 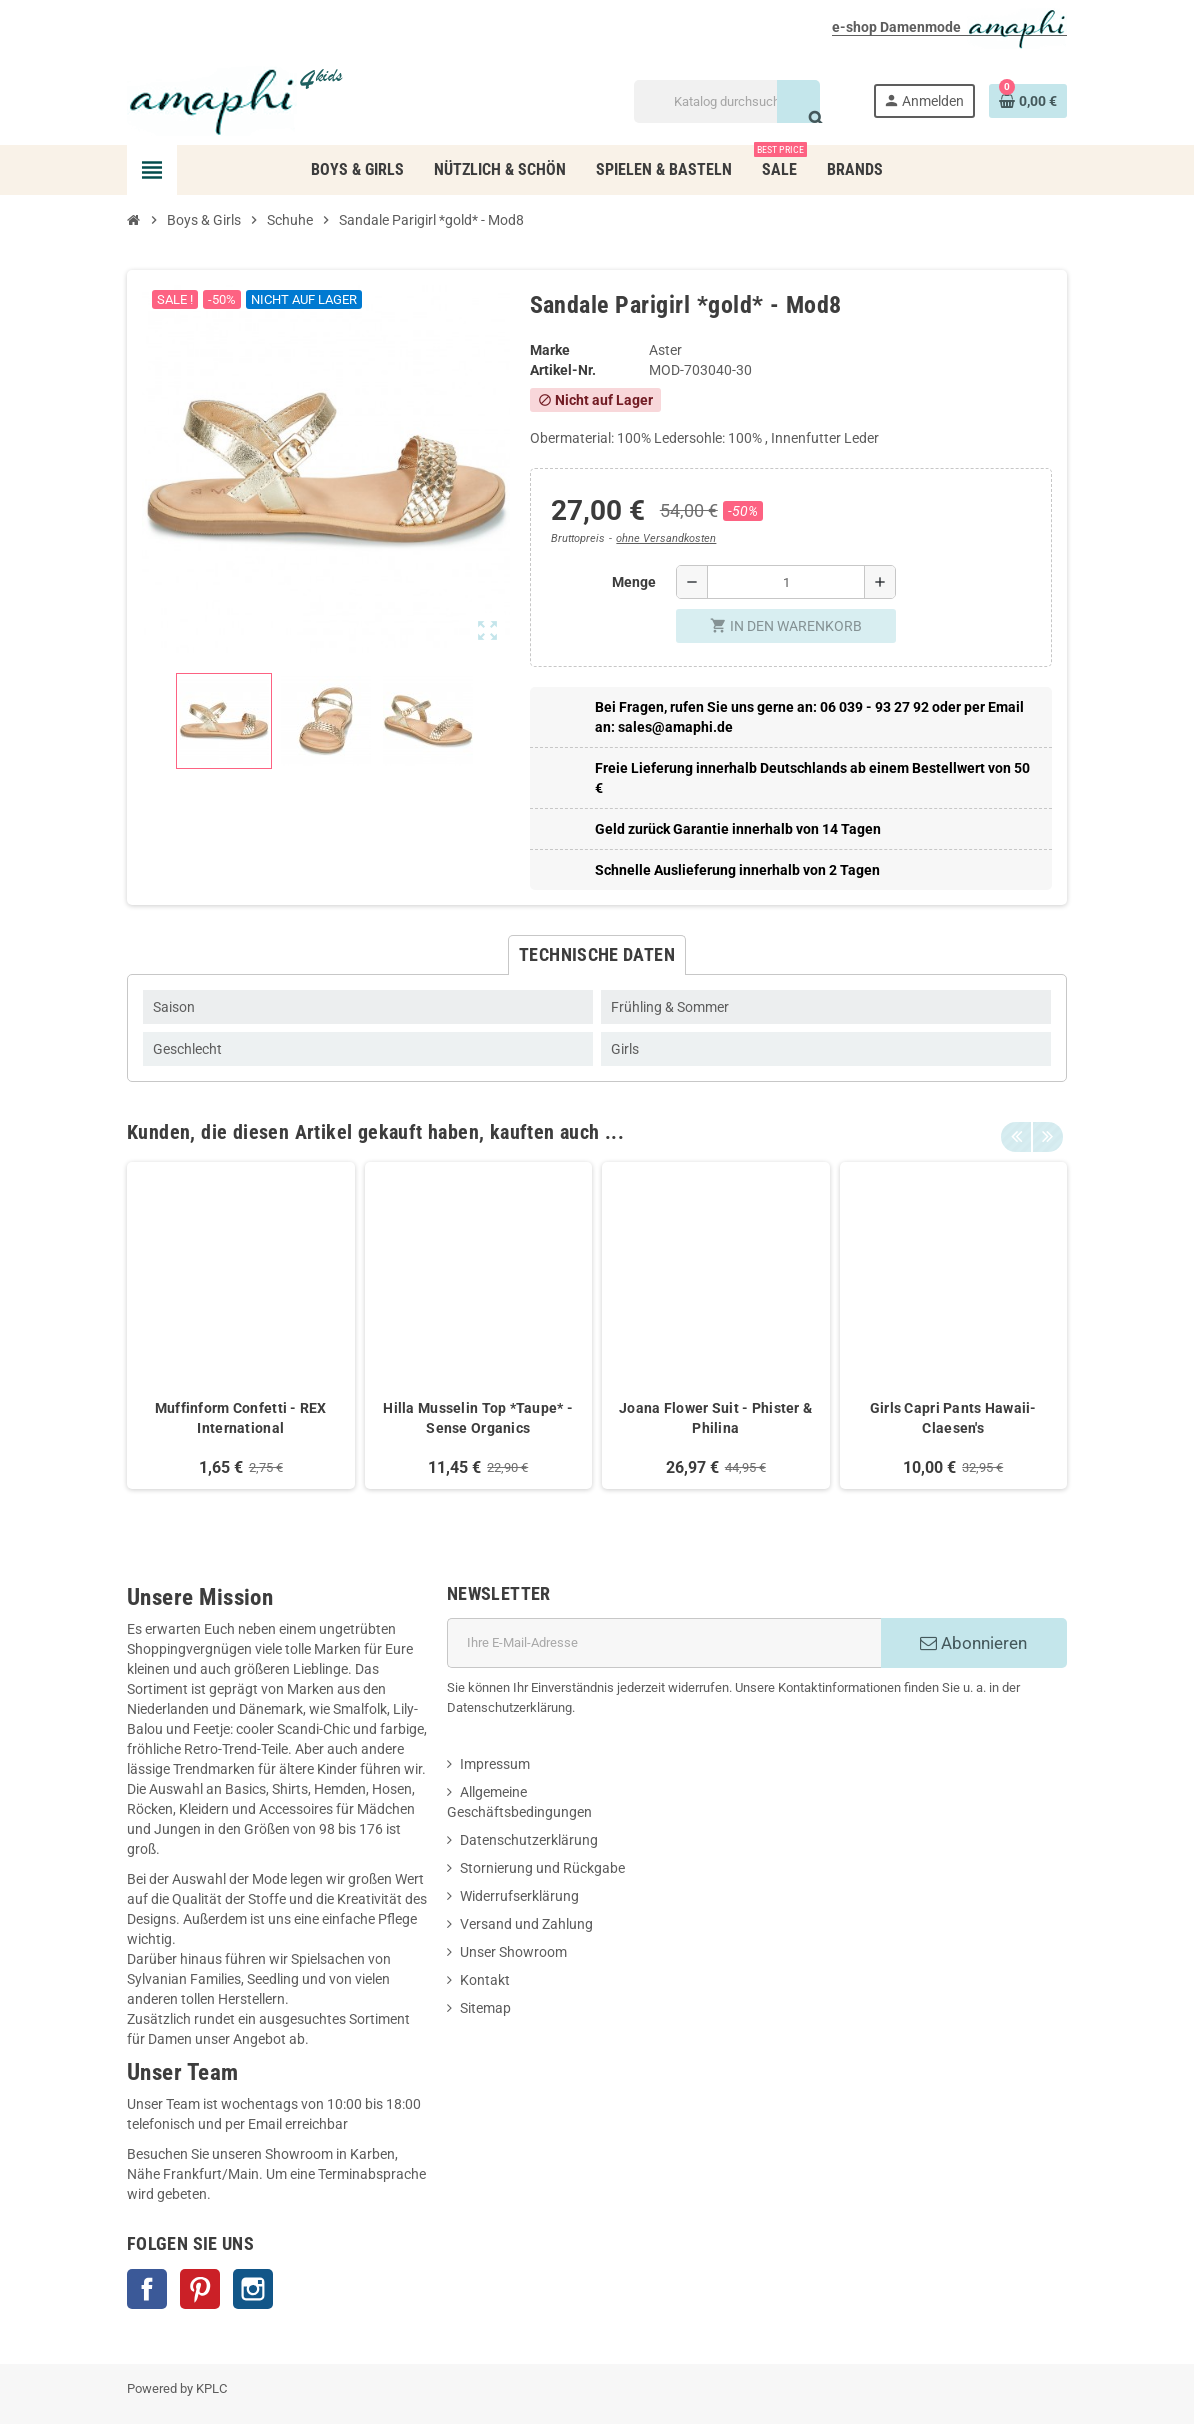 What do you see at coordinates (563, 370) in the screenshot?
I see `Artikel-Nr.` at bounding box center [563, 370].